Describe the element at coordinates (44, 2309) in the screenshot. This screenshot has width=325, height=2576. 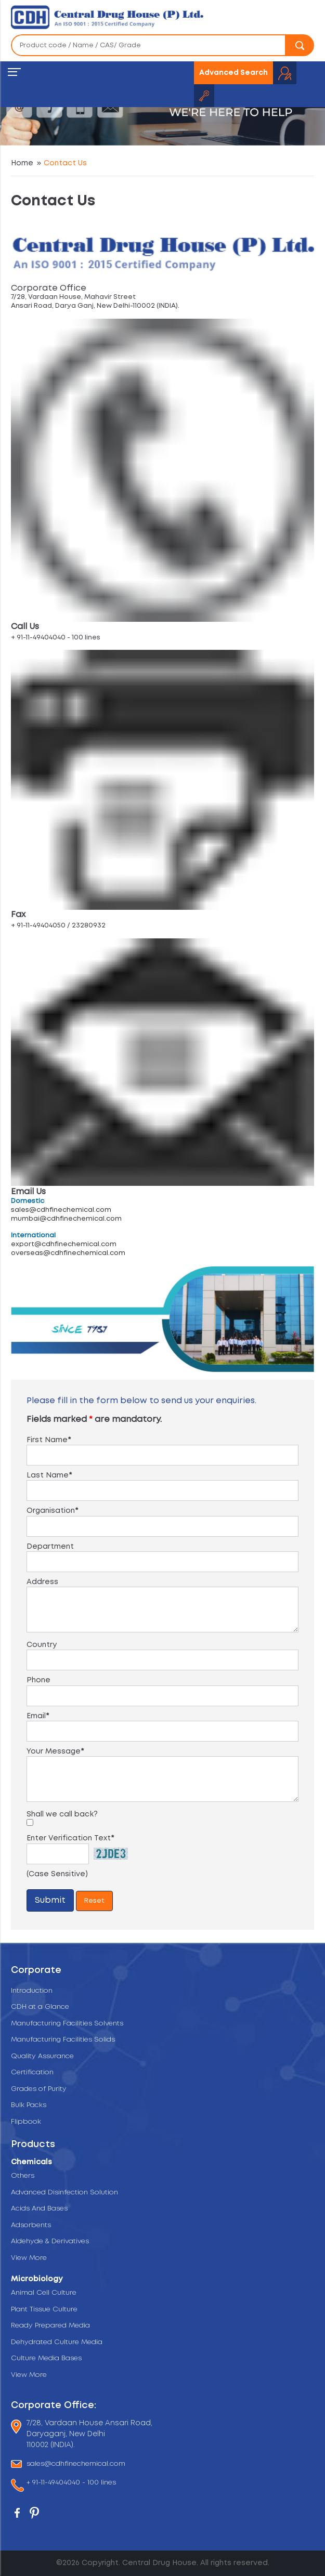
I see `Plant Tissue Culture` at that location.